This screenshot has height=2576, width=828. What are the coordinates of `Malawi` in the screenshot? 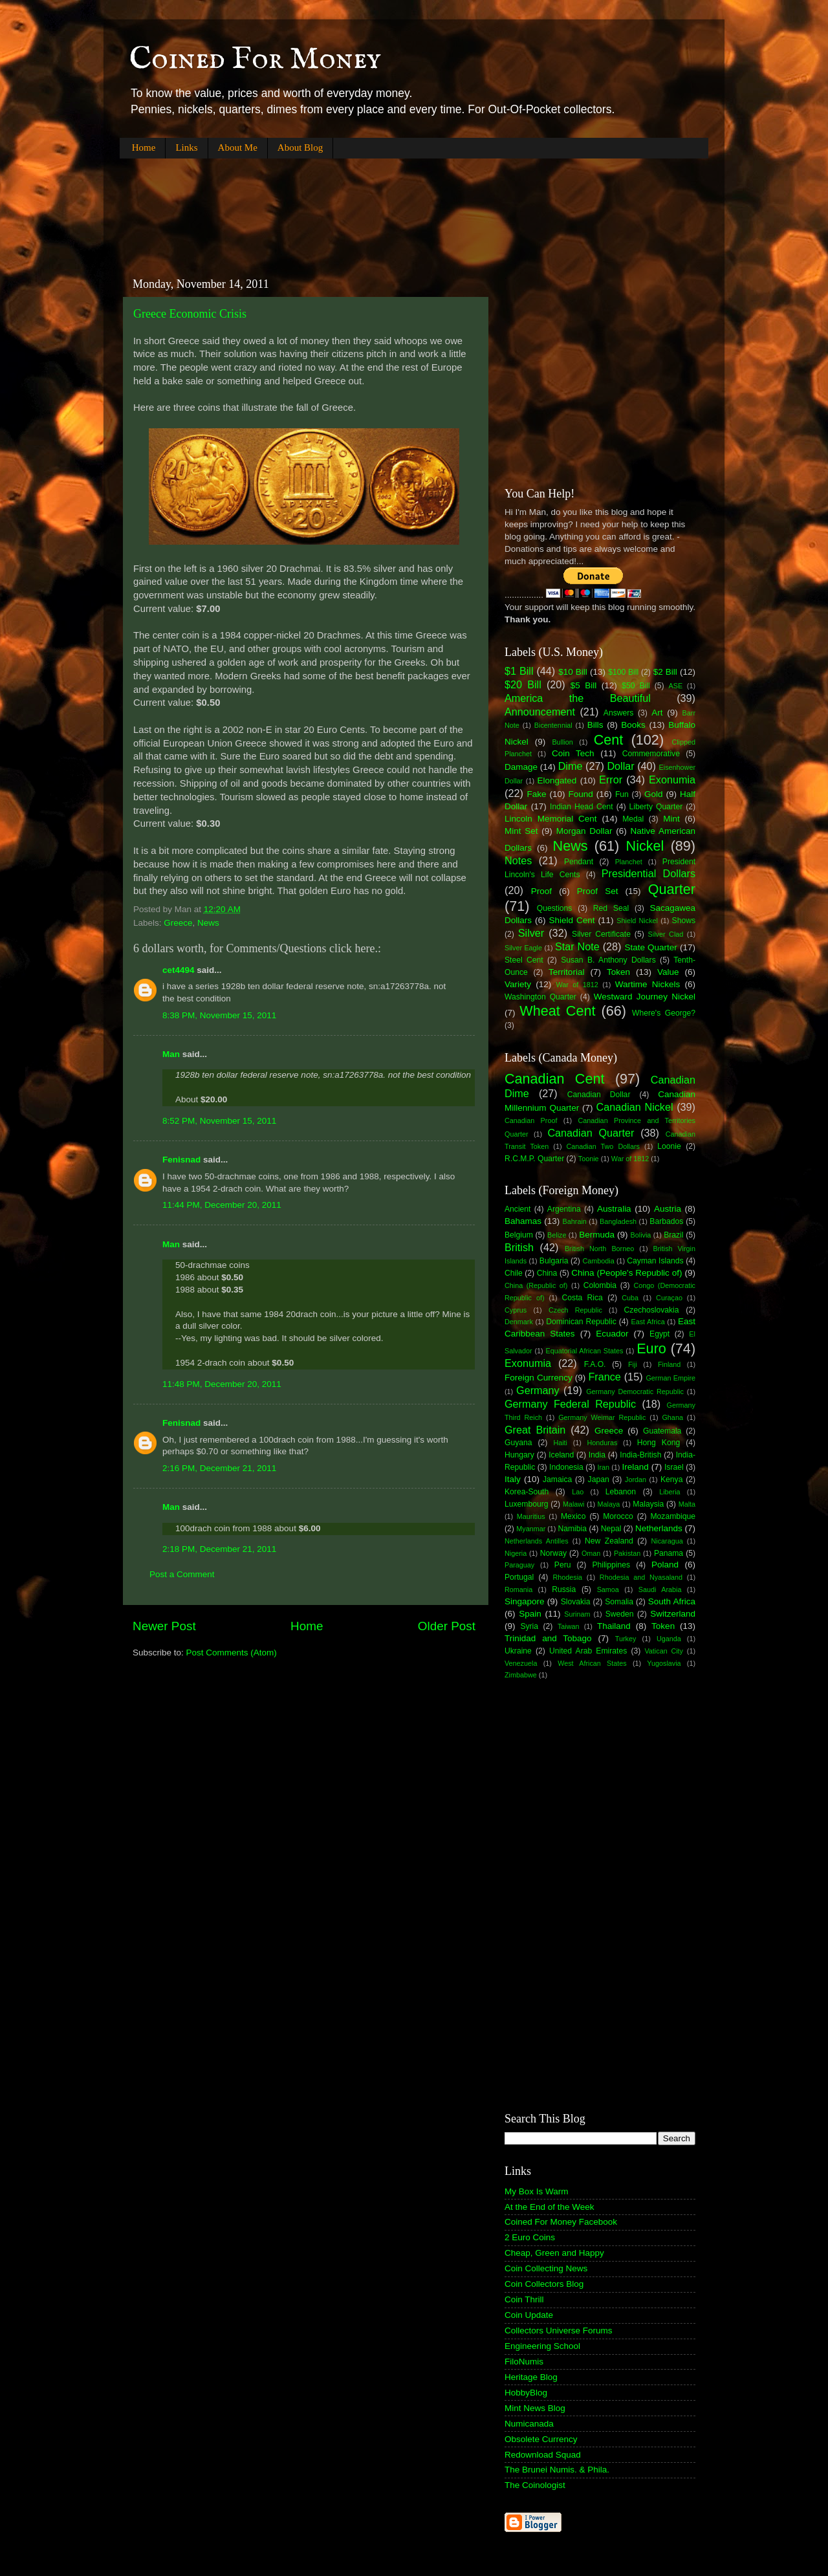 It's located at (574, 1504).